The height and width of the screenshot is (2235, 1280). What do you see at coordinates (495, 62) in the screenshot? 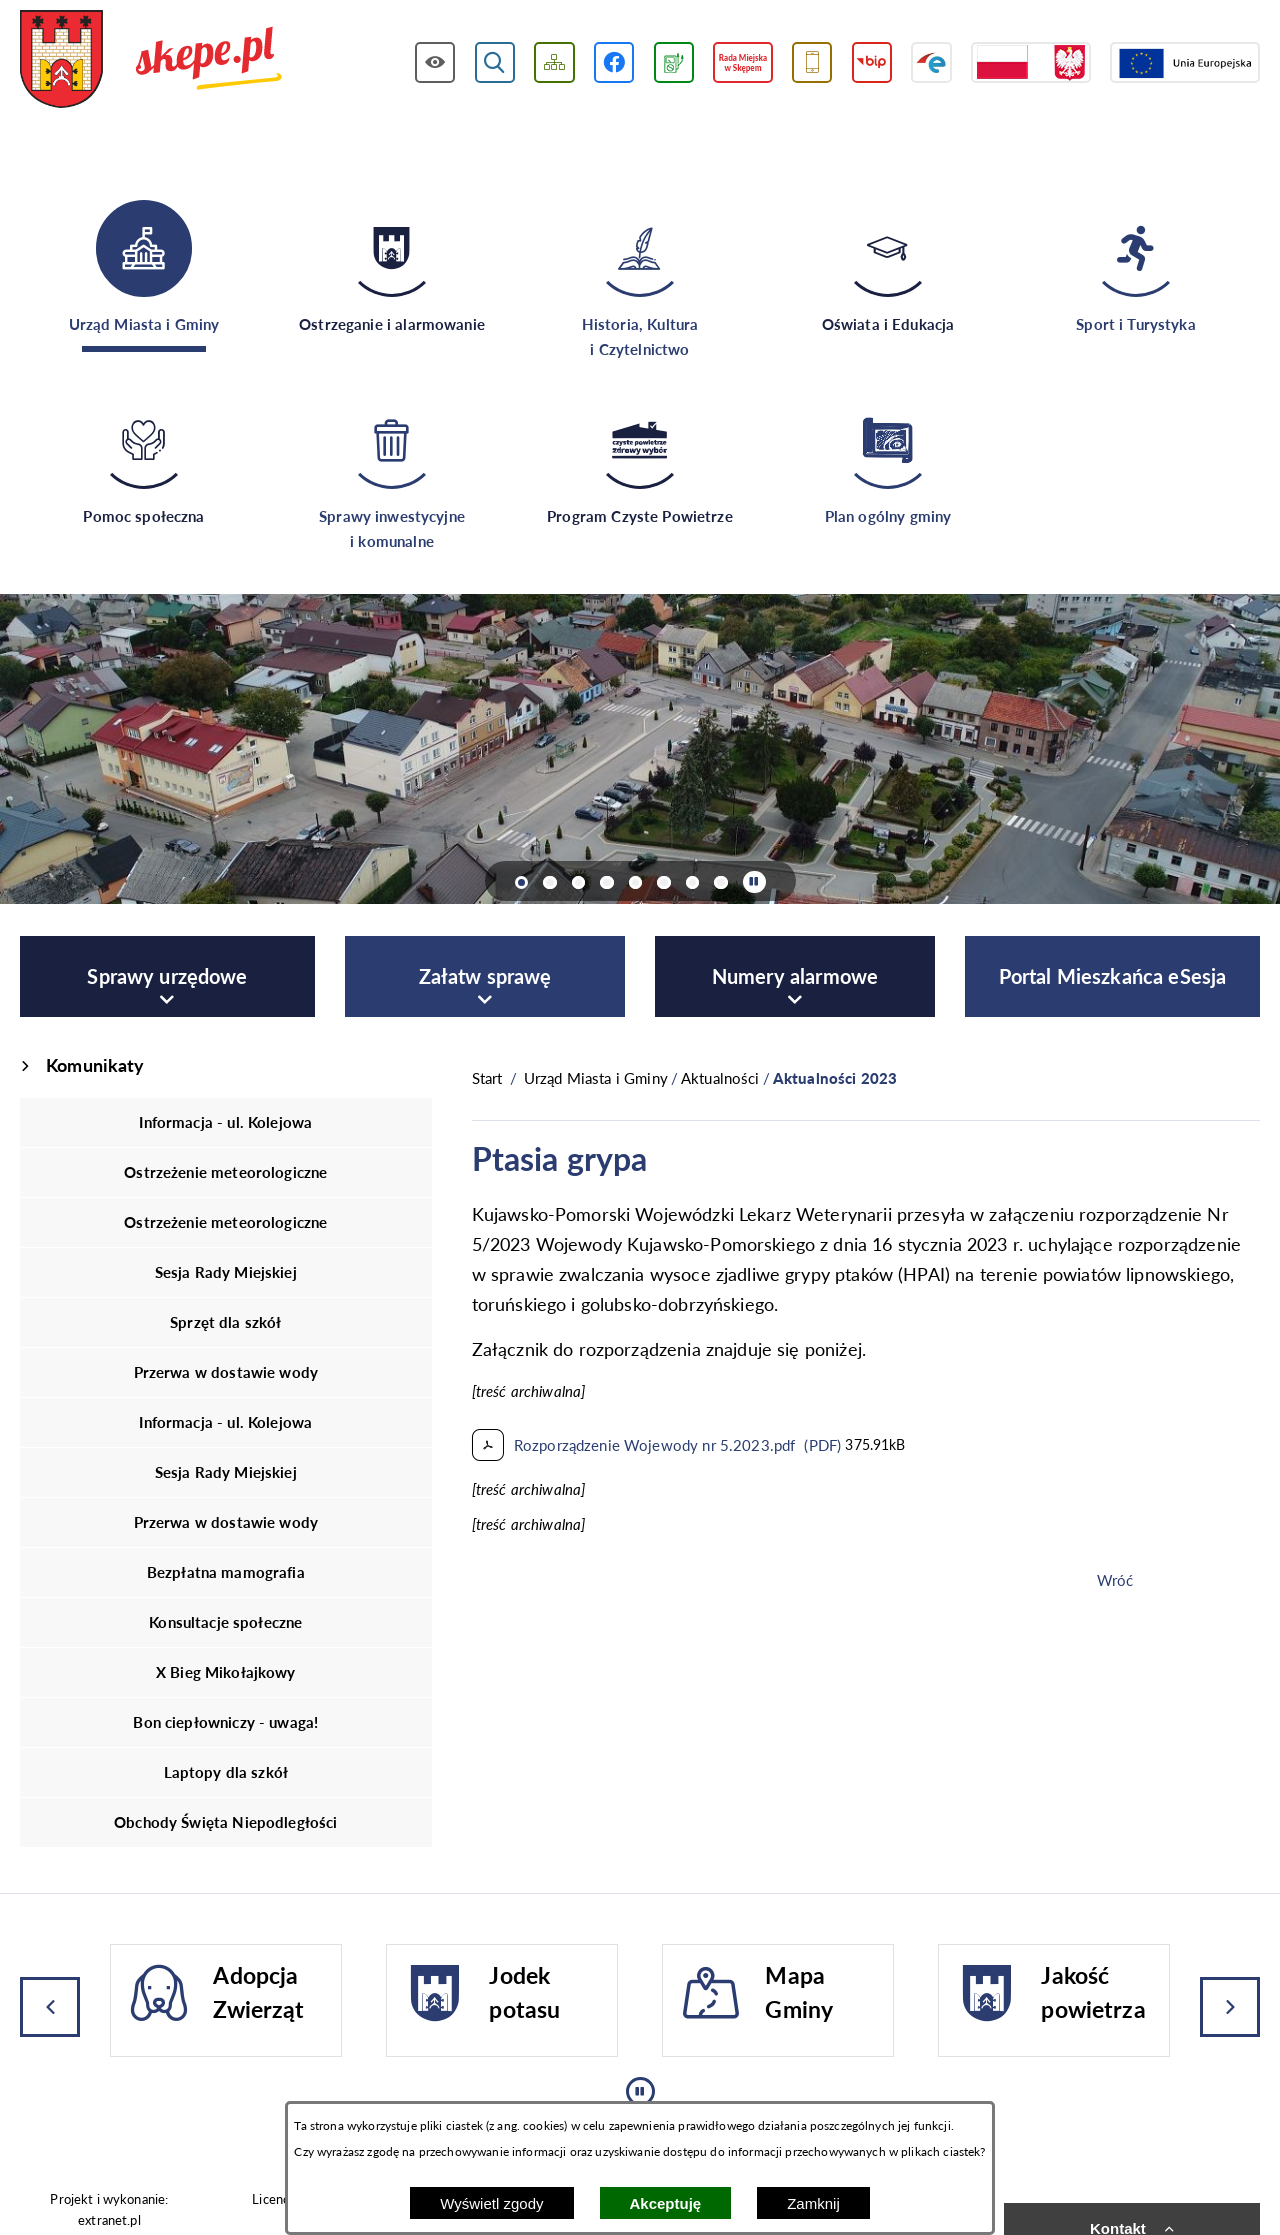
I see `[Wyświetl wyszukiwarkę]` at bounding box center [495, 62].